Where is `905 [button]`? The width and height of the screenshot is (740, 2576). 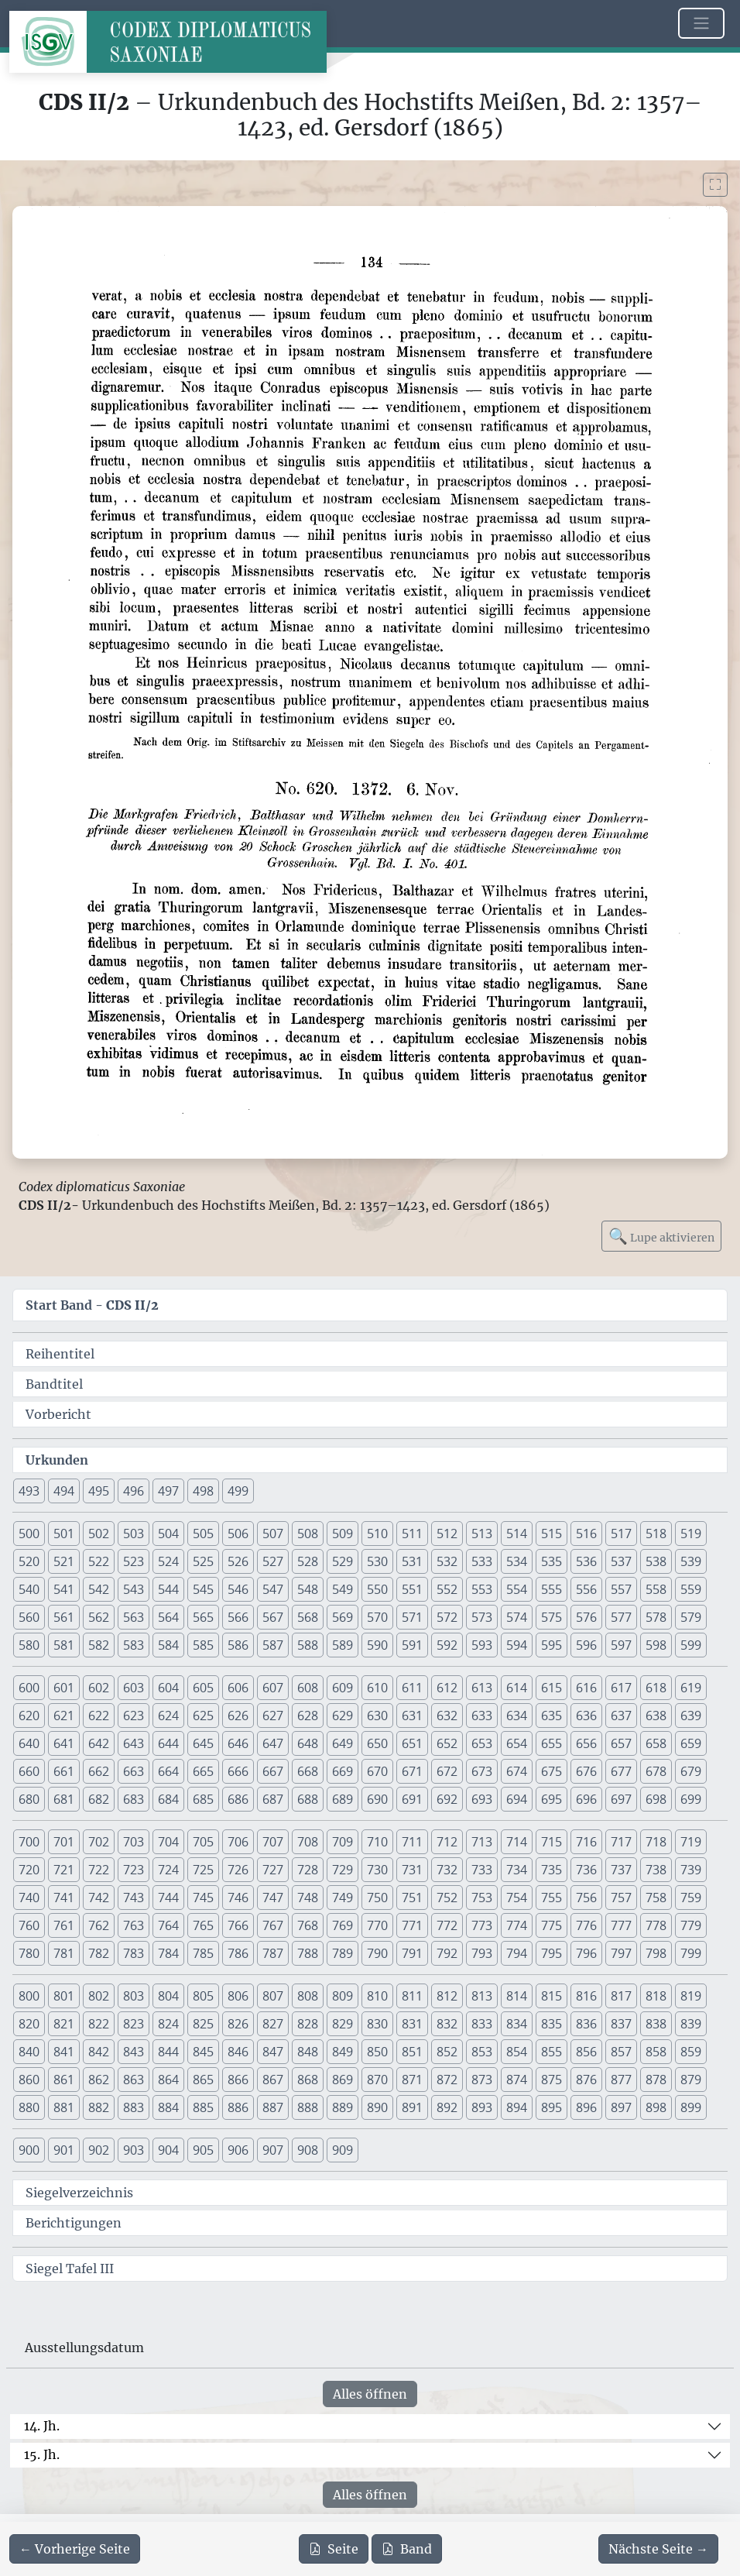
905 [button] is located at coordinates (203, 2150).